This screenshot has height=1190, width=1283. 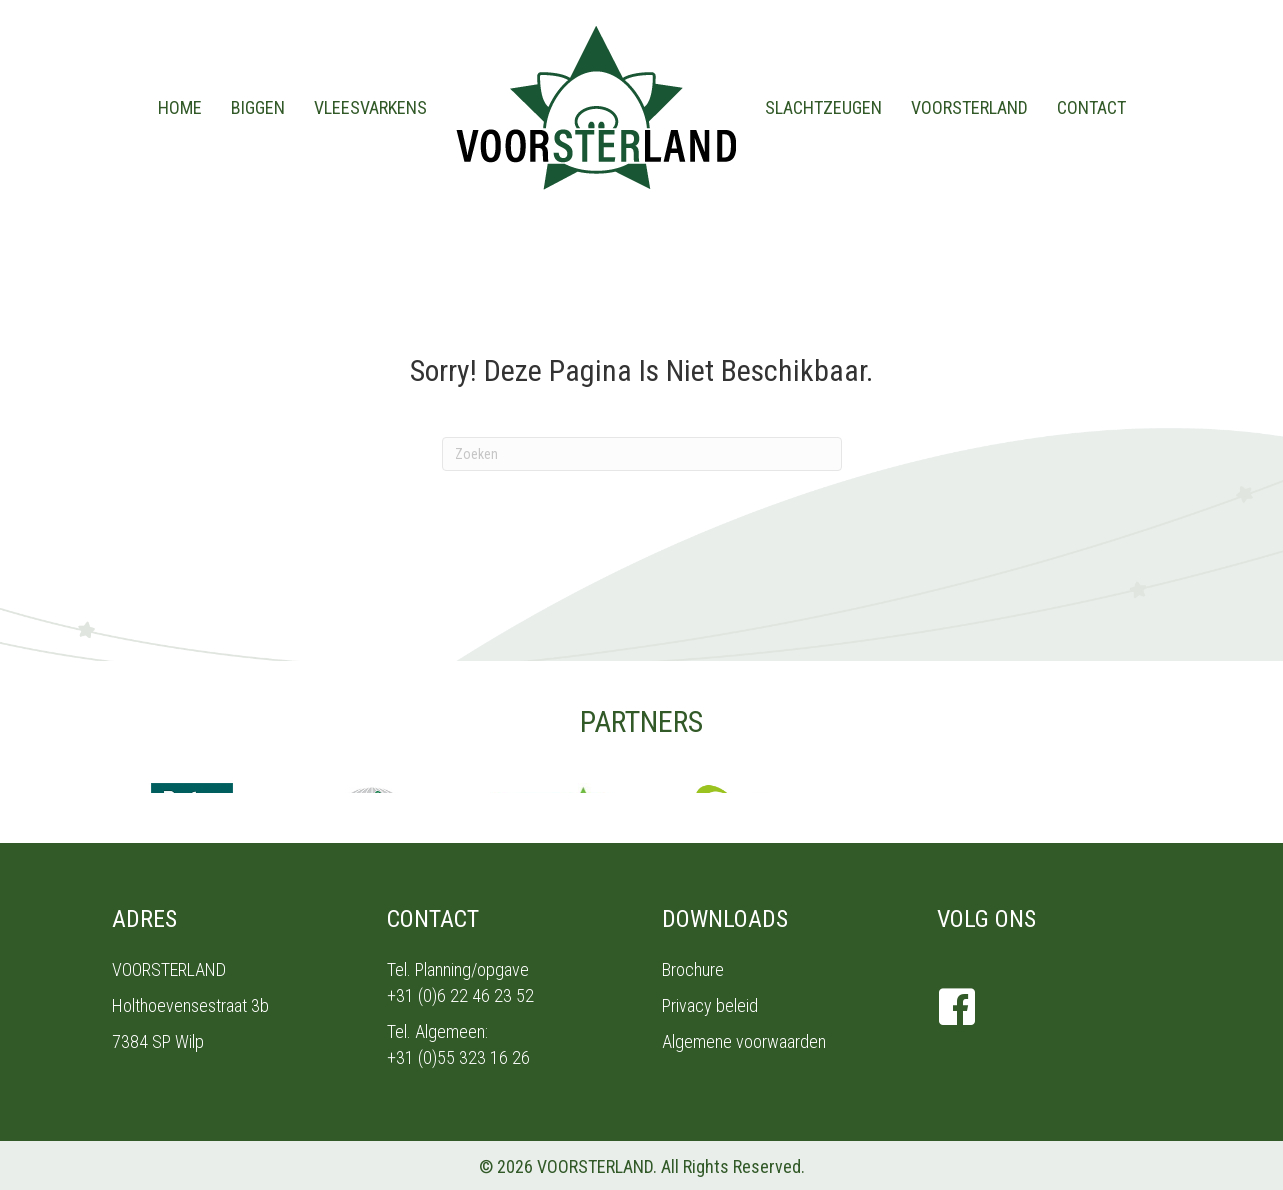 I want to click on Algemene voorwaarden, so click(x=744, y=1041).